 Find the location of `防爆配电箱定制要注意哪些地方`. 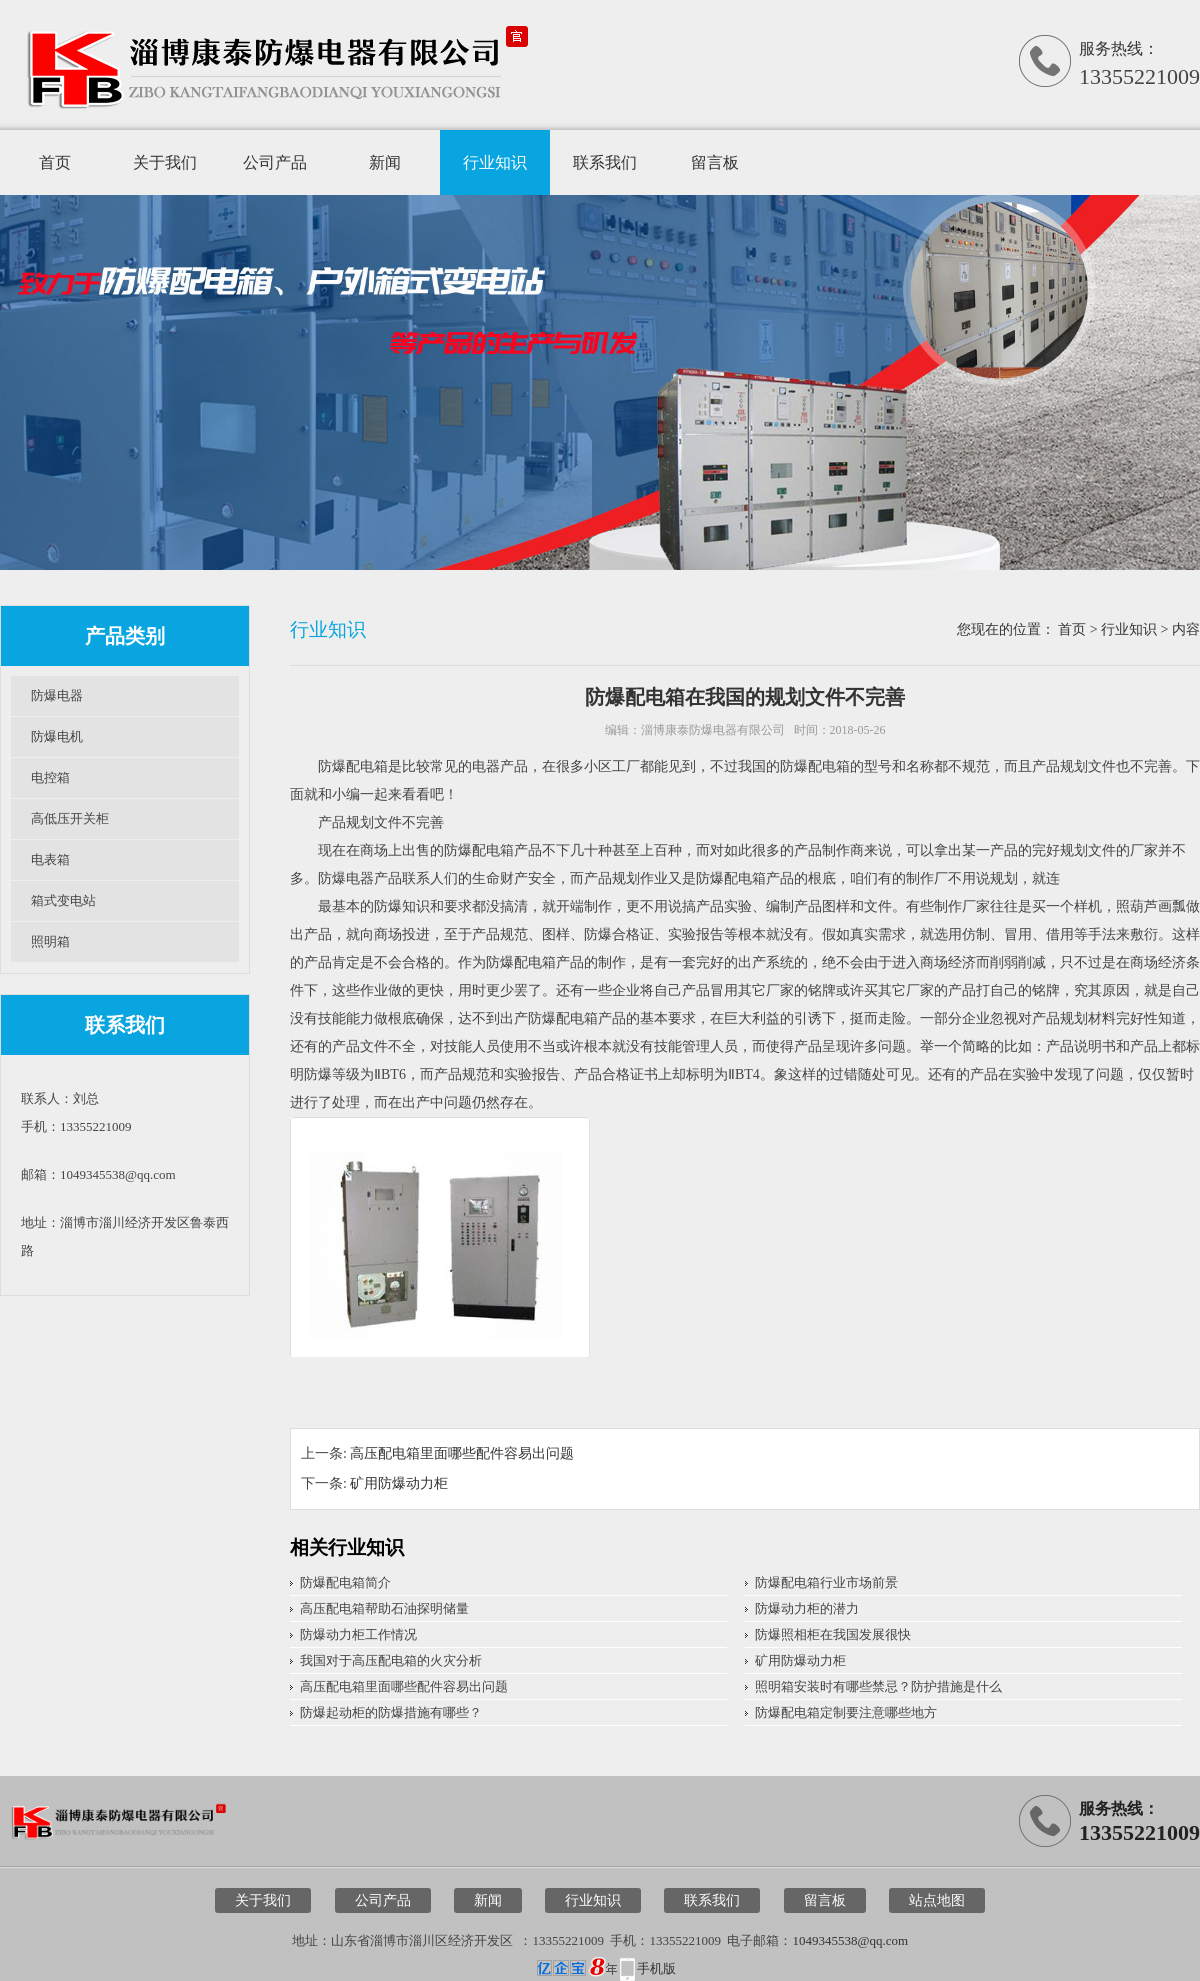

防爆配电箱定制要注意哪些地方 is located at coordinates (846, 1712).